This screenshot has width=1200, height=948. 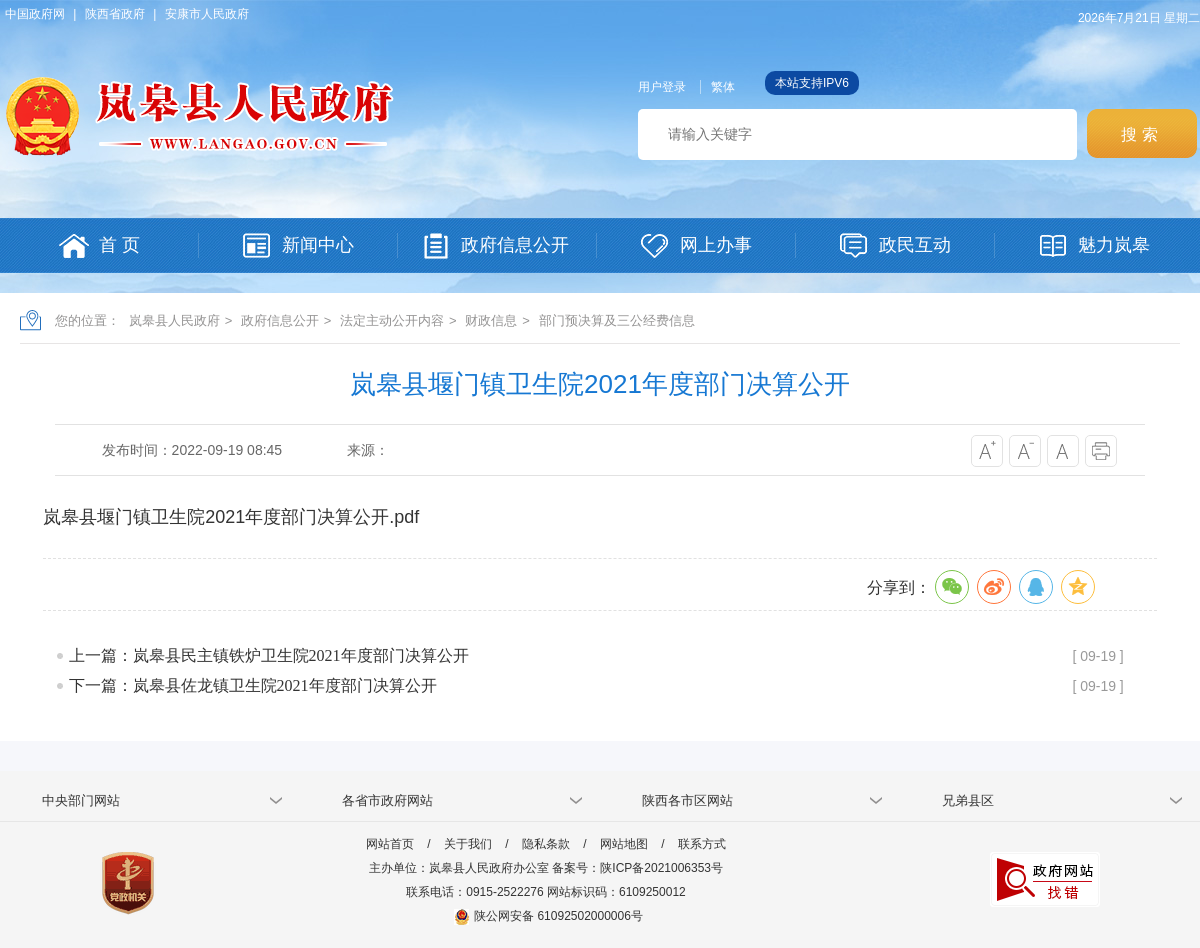 I want to click on 陕西省政府, so click(x=115, y=14).